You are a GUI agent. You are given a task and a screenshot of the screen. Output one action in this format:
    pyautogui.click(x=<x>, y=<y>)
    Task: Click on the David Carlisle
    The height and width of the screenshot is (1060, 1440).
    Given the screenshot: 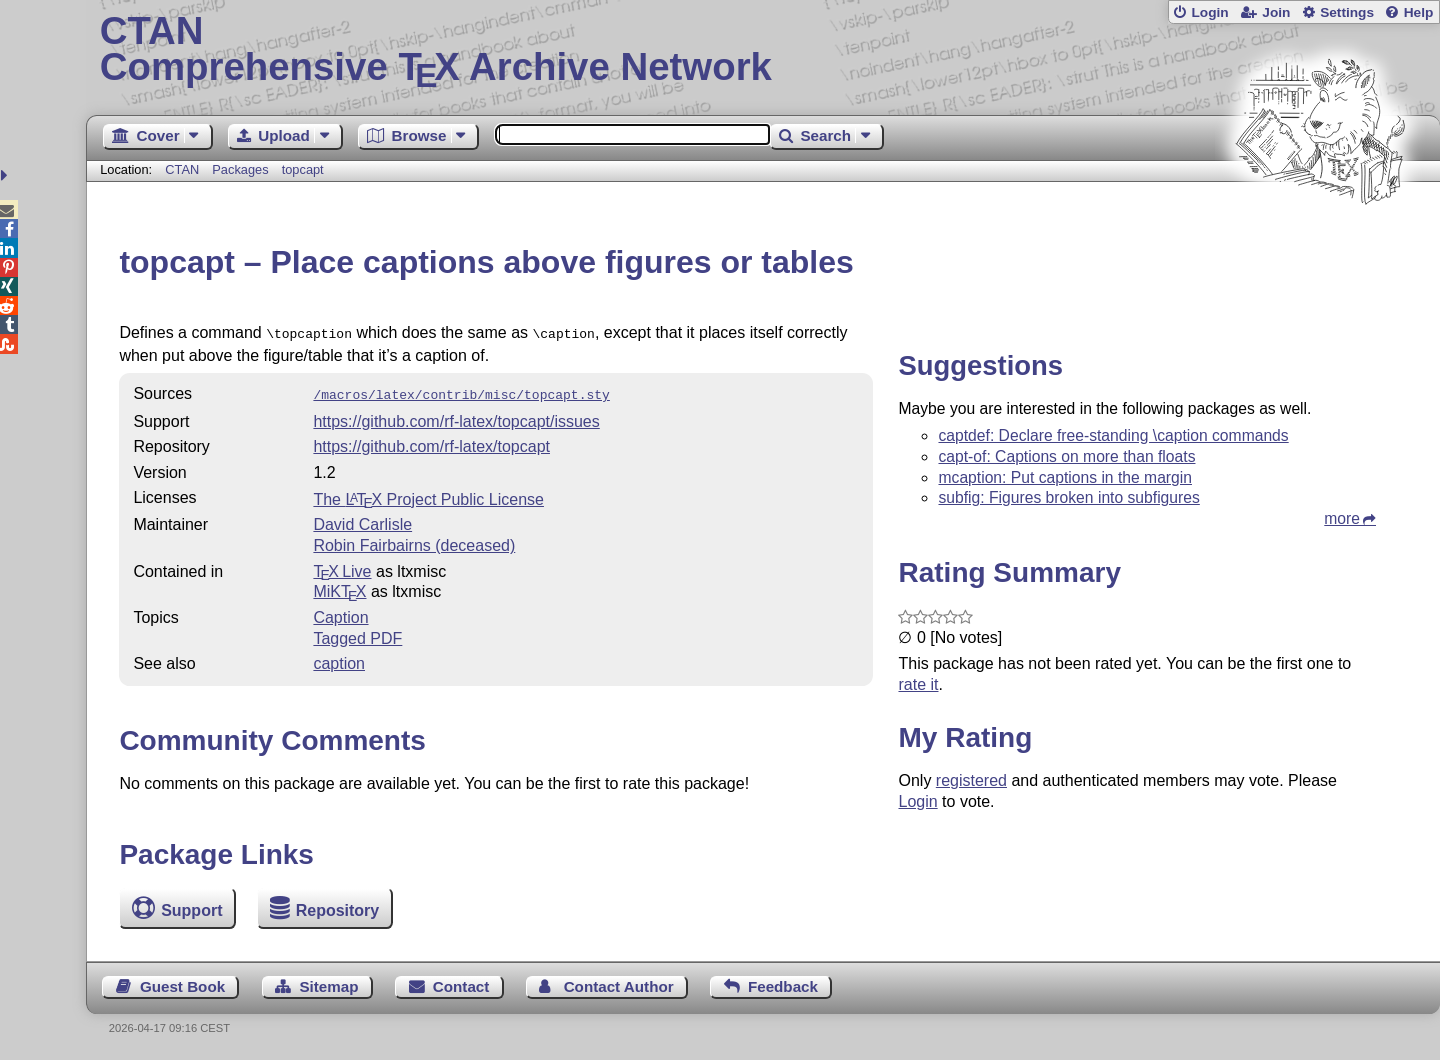 What is the action you would take?
    pyautogui.click(x=362, y=520)
    